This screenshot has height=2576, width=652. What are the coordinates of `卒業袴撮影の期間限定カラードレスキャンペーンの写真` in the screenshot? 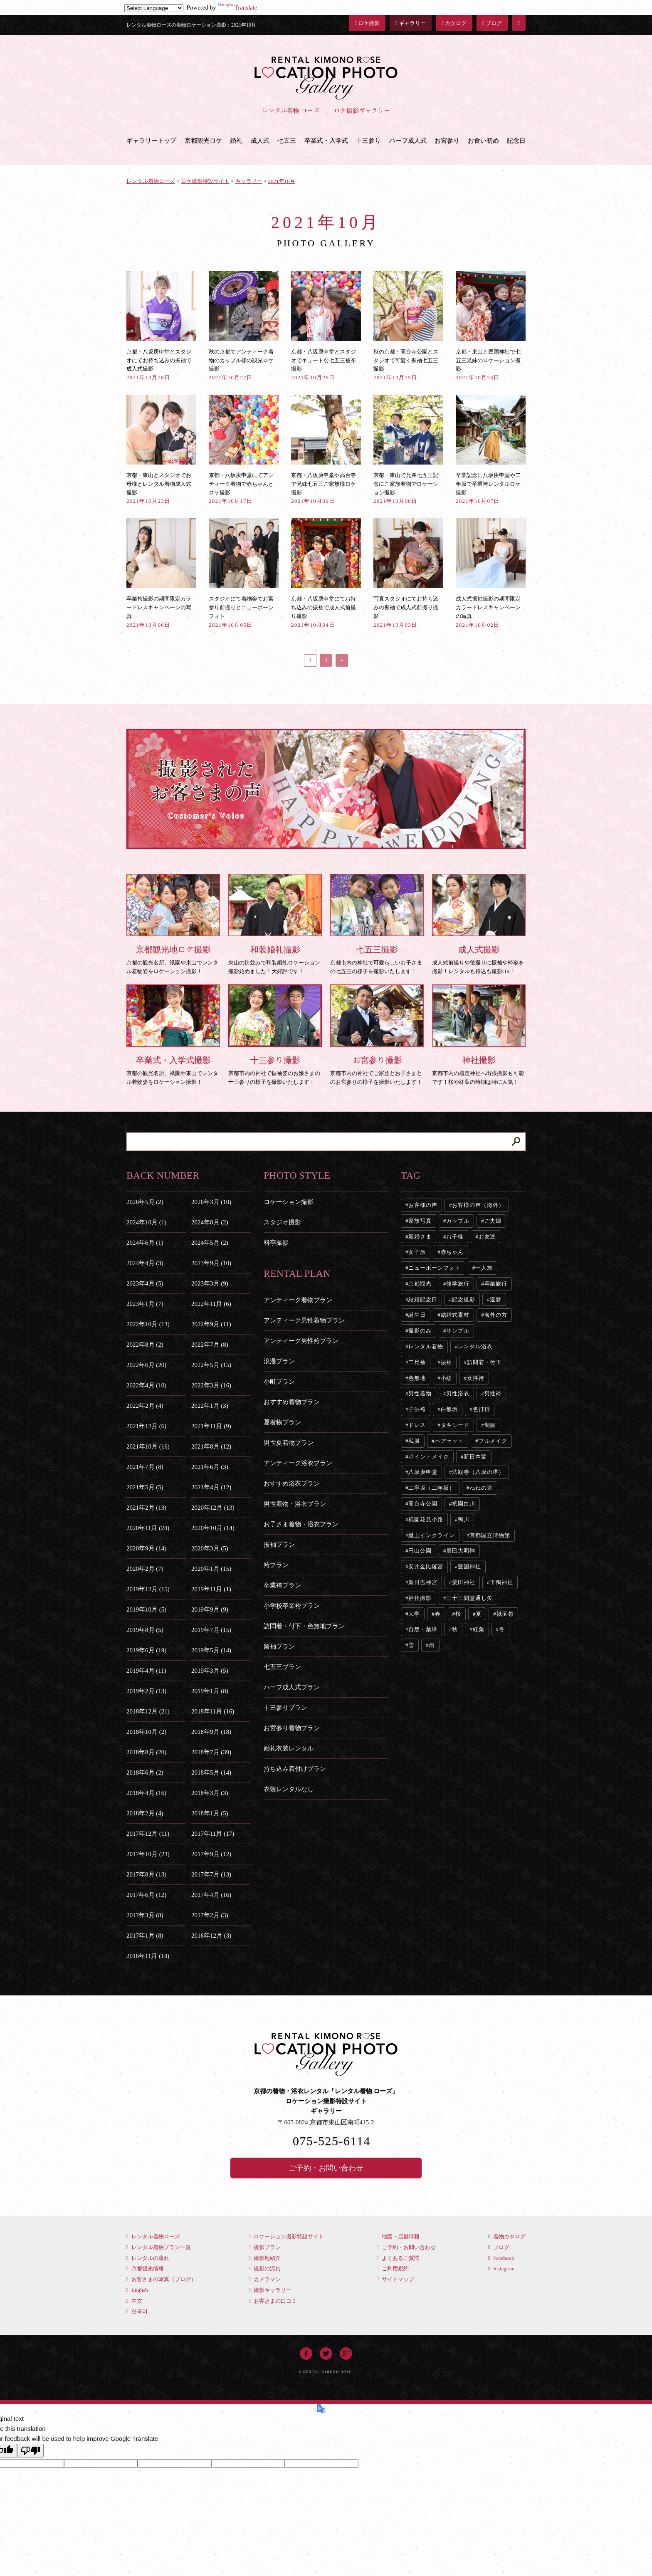 It's located at (161, 573).